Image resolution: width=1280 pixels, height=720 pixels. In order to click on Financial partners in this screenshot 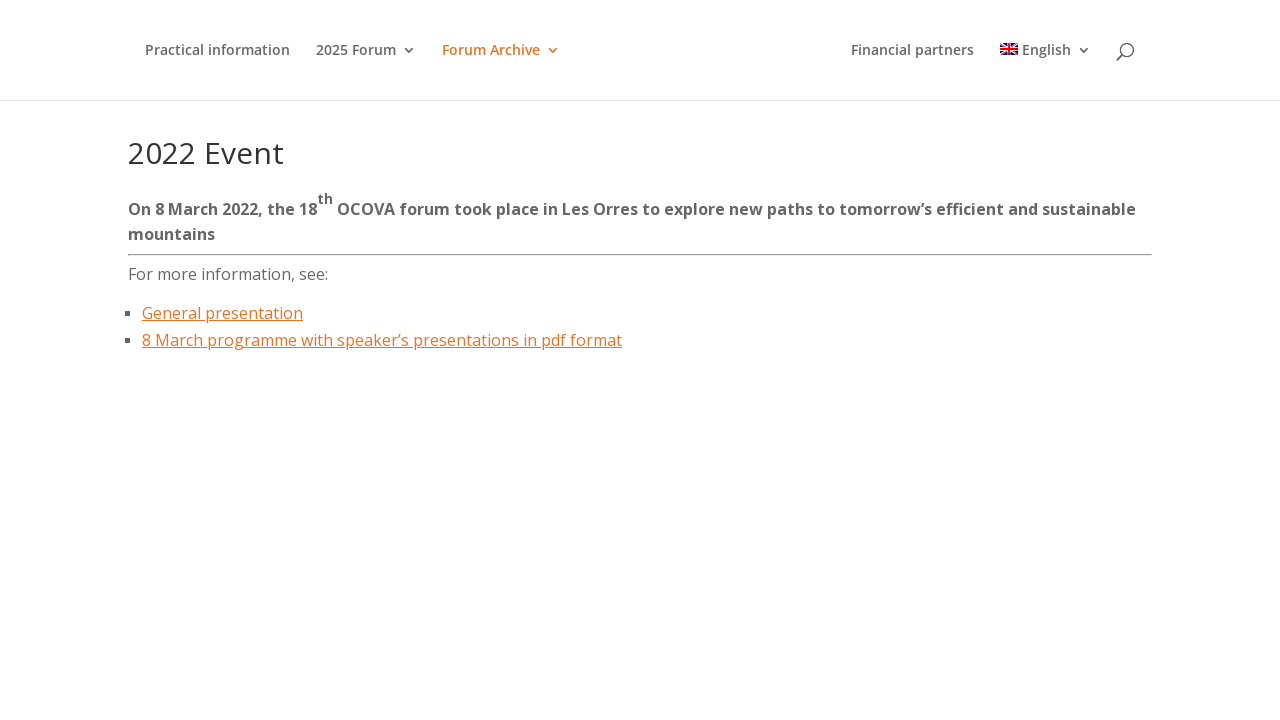, I will do `click(912, 51)`.